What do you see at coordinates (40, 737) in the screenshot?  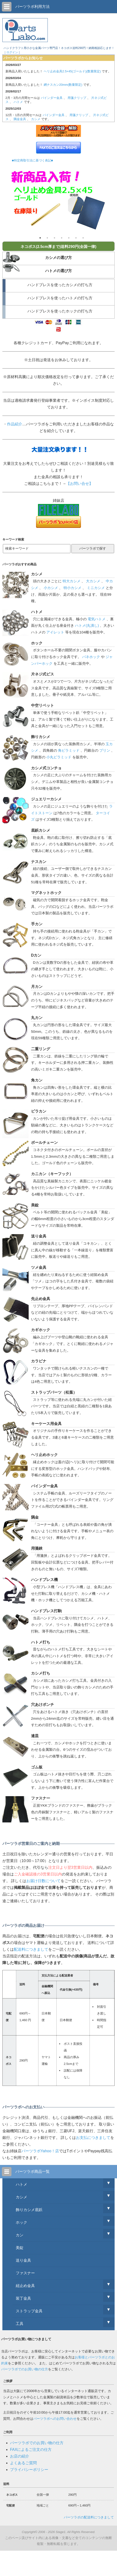 I see `飾りカシメ` at bounding box center [40, 737].